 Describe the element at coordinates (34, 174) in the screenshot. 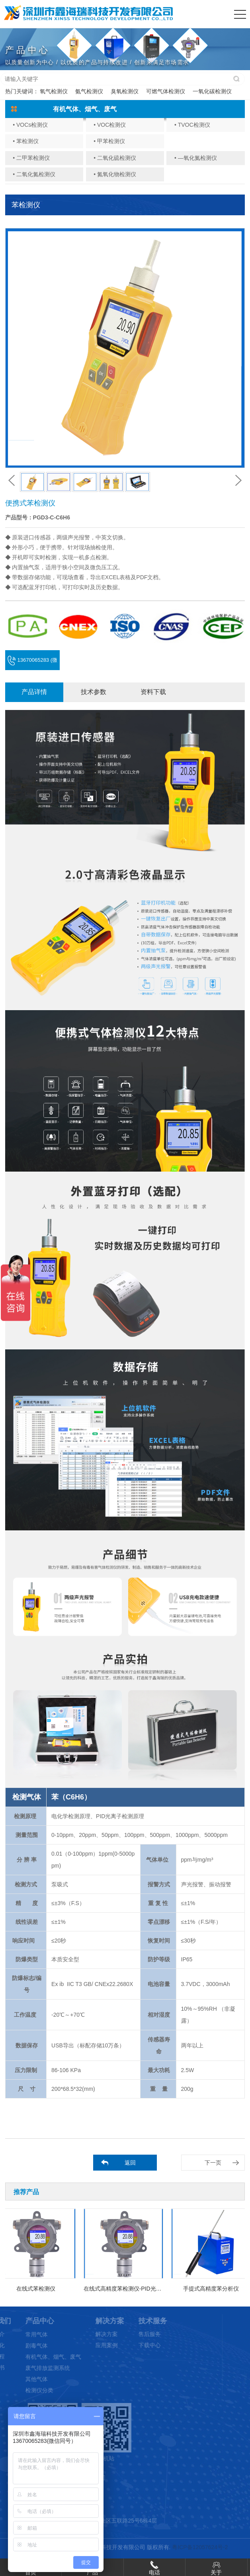

I see `• 二氧化氮检测仪` at that location.